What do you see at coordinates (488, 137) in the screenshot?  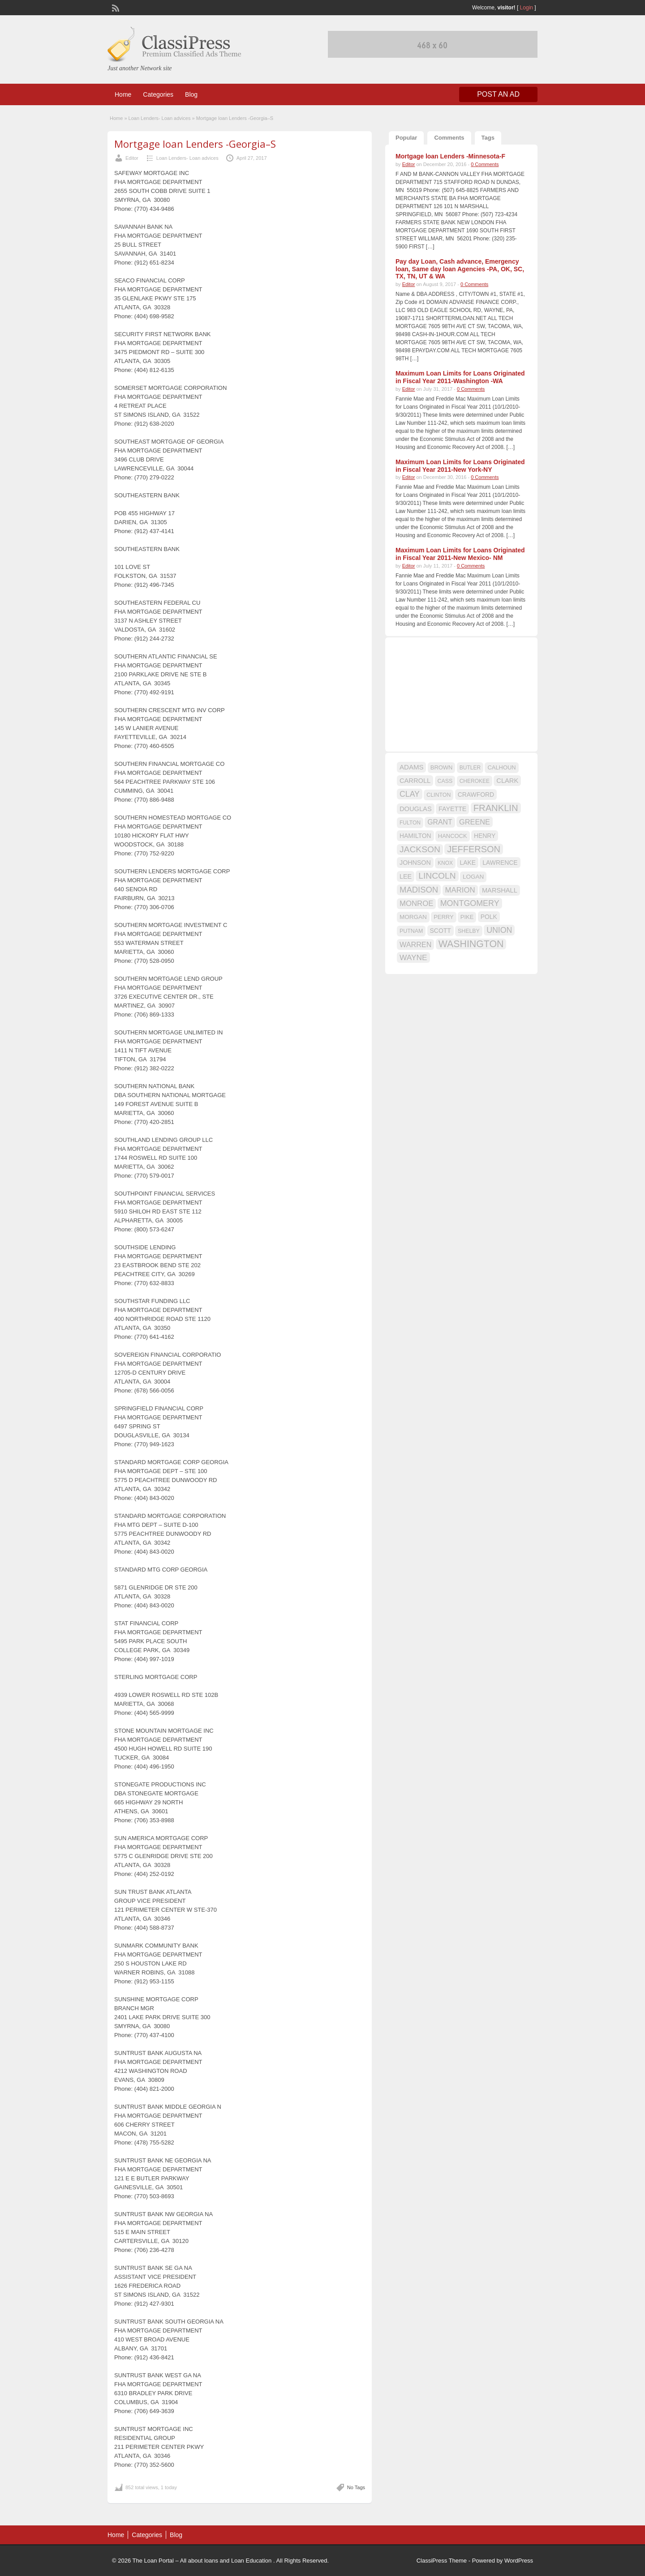 I see `Tags` at bounding box center [488, 137].